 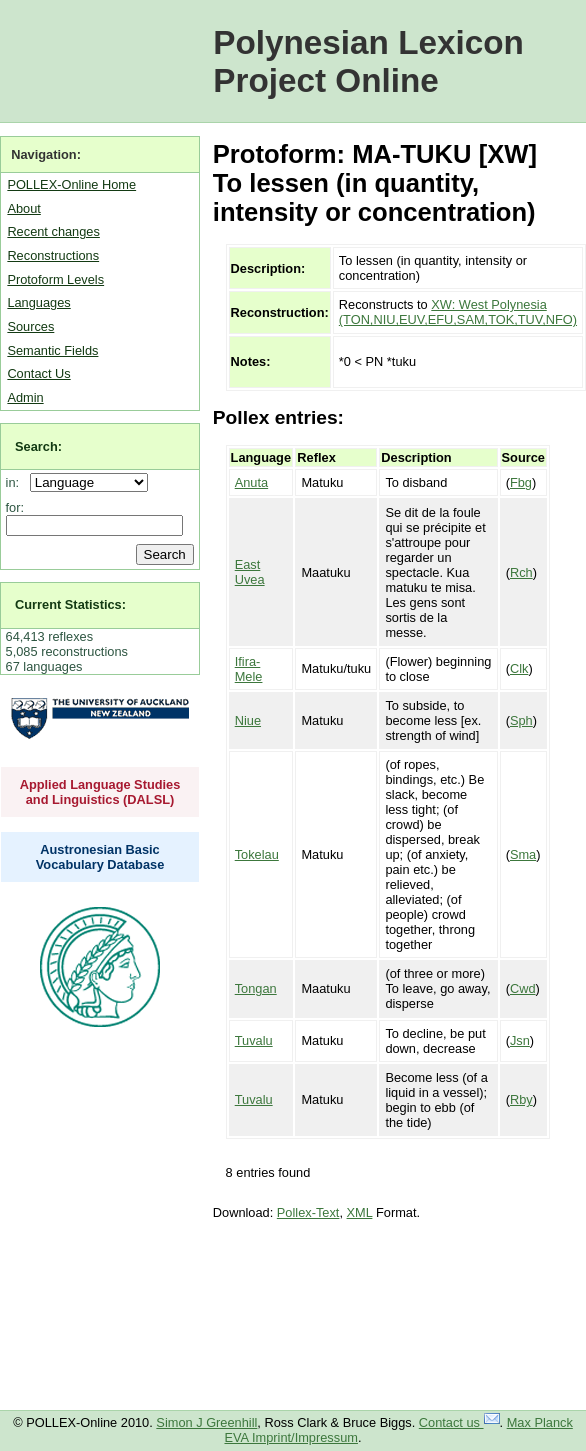 What do you see at coordinates (254, 1040) in the screenshot?
I see `Tuvalu` at bounding box center [254, 1040].